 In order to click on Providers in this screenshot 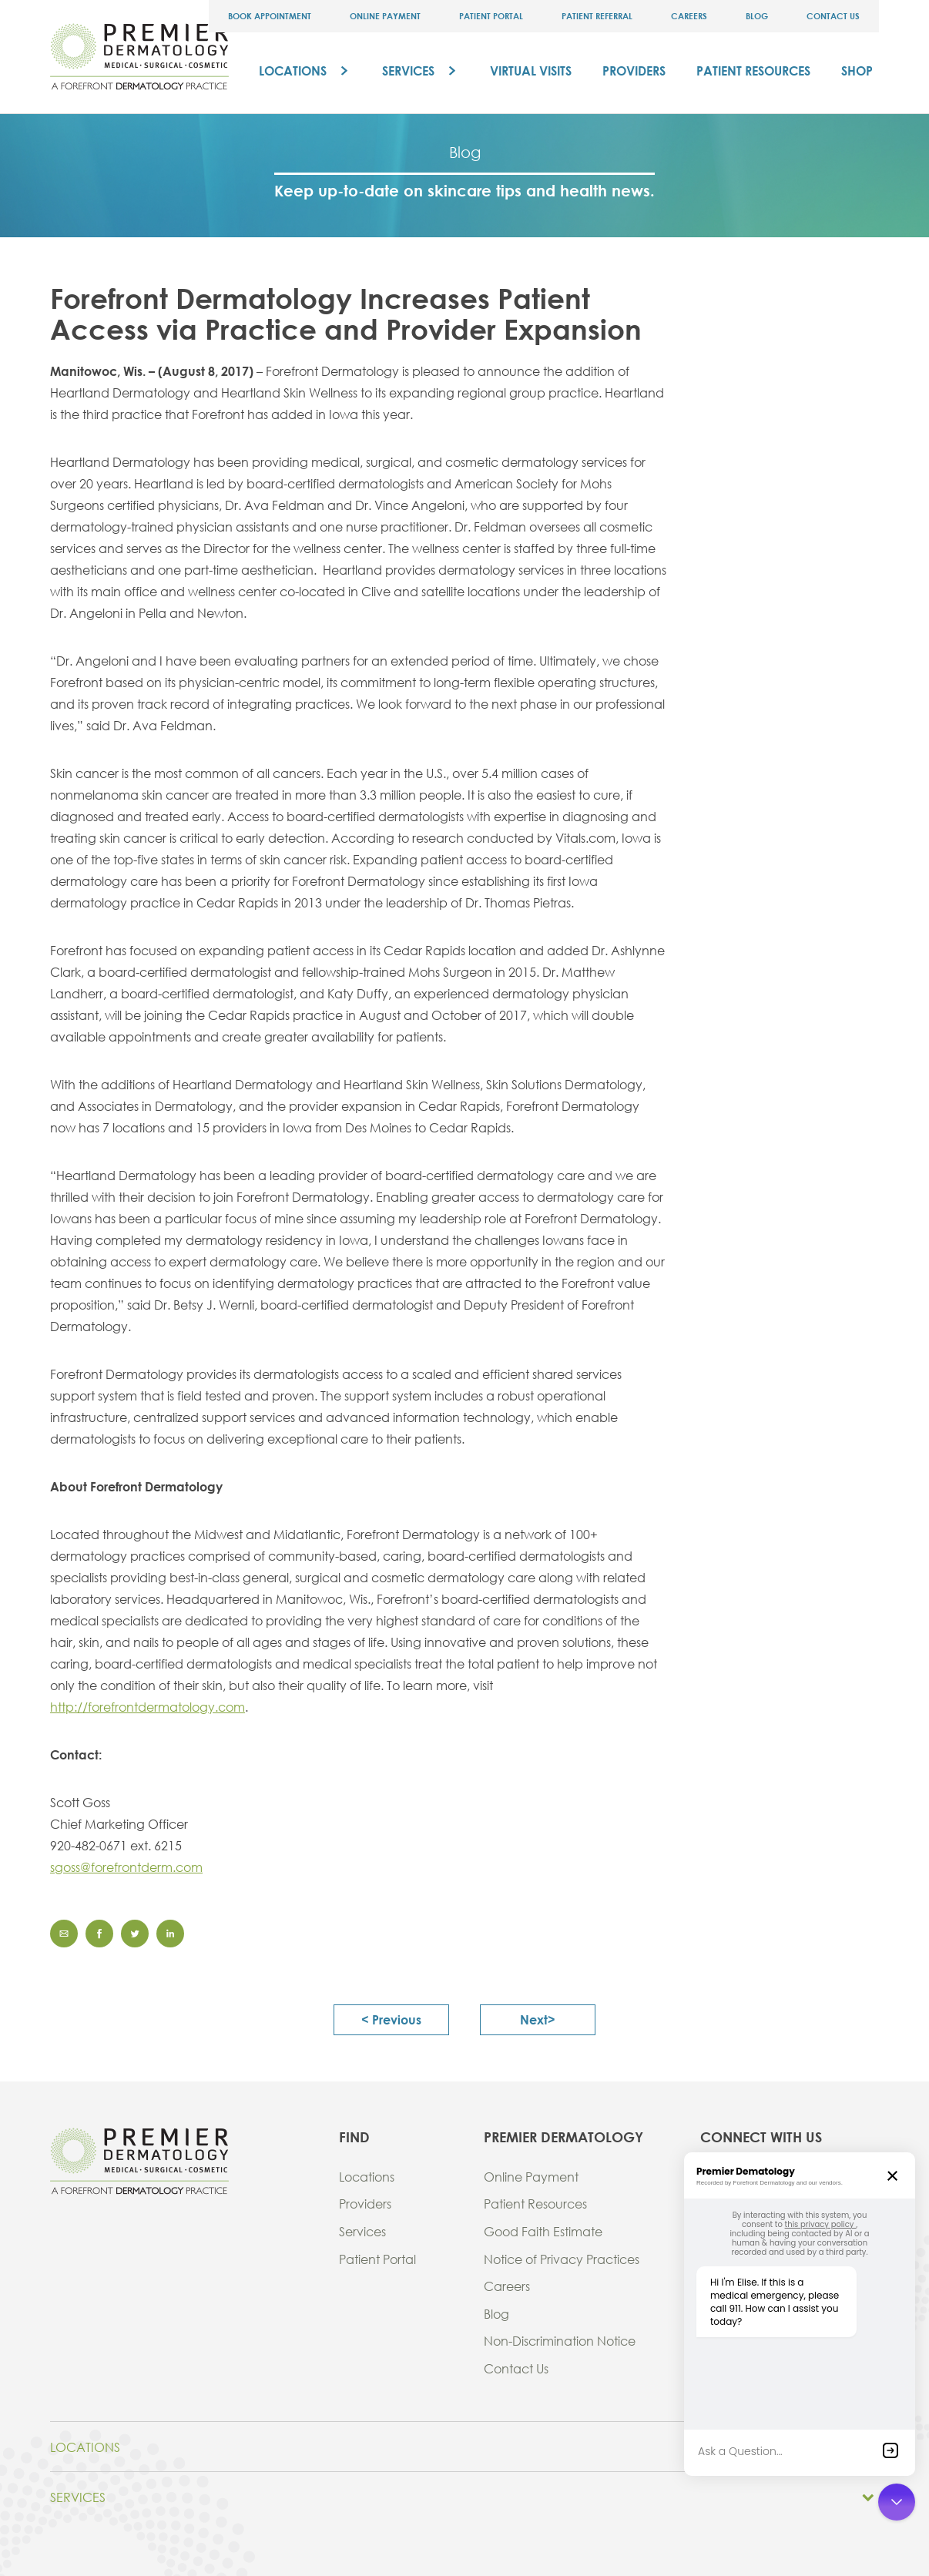, I will do `click(634, 70)`.